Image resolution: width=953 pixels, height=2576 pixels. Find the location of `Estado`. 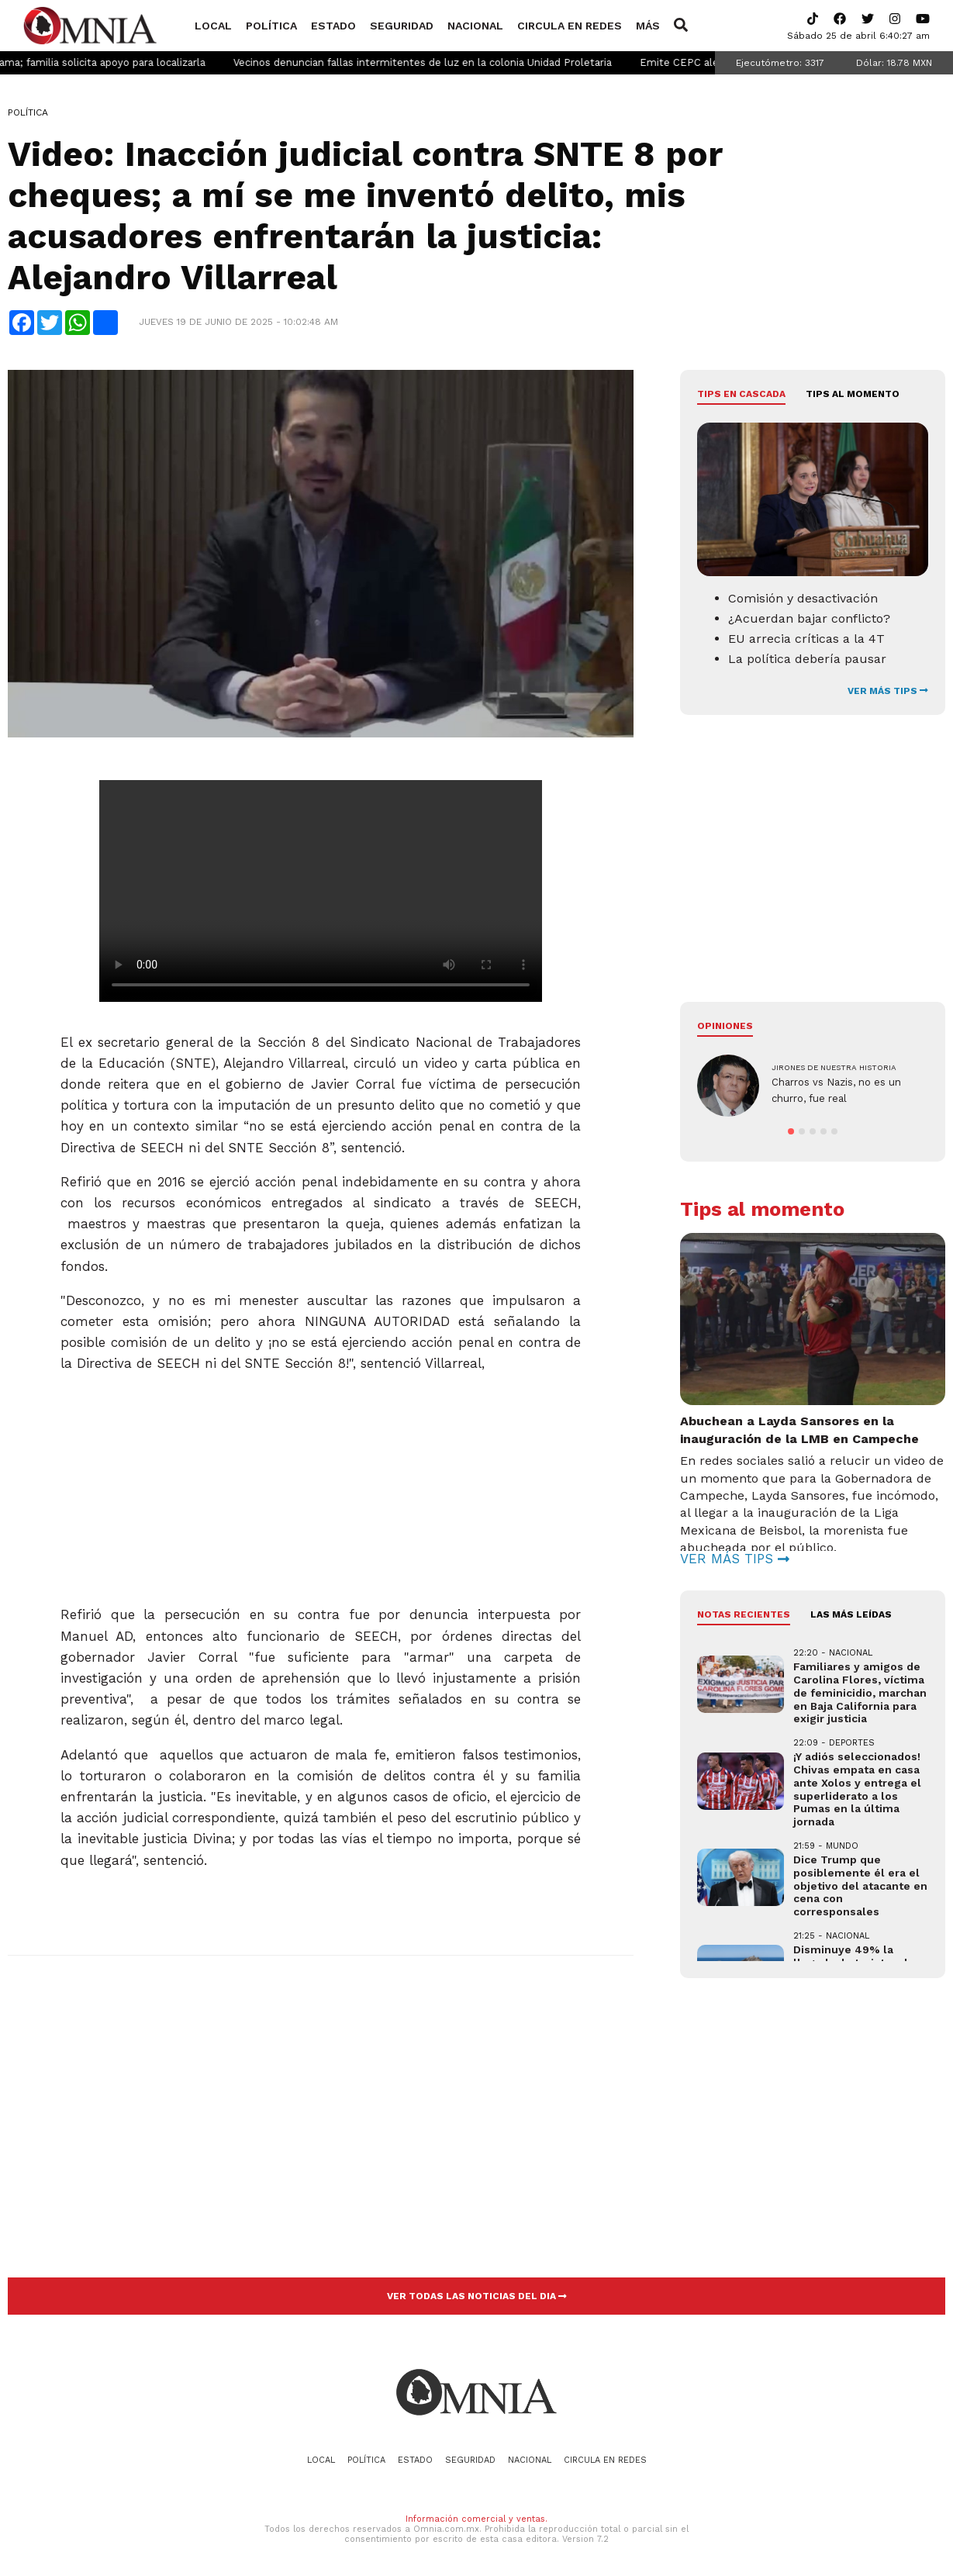

Estado is located at coordinates (333, 25).